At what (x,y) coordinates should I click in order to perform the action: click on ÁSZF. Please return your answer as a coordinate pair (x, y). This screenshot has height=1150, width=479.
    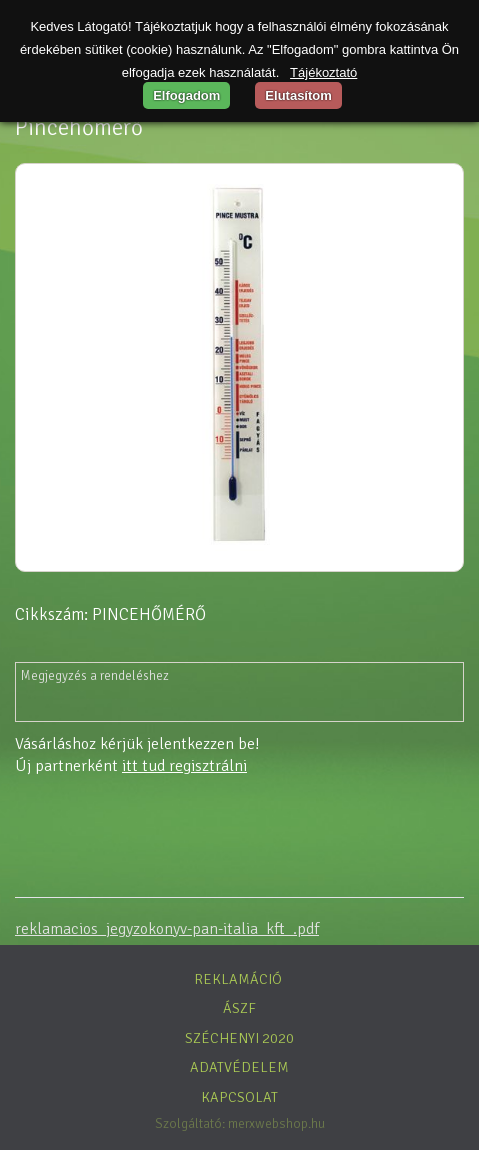
    Looking at the image, I should click on (239, 1008).